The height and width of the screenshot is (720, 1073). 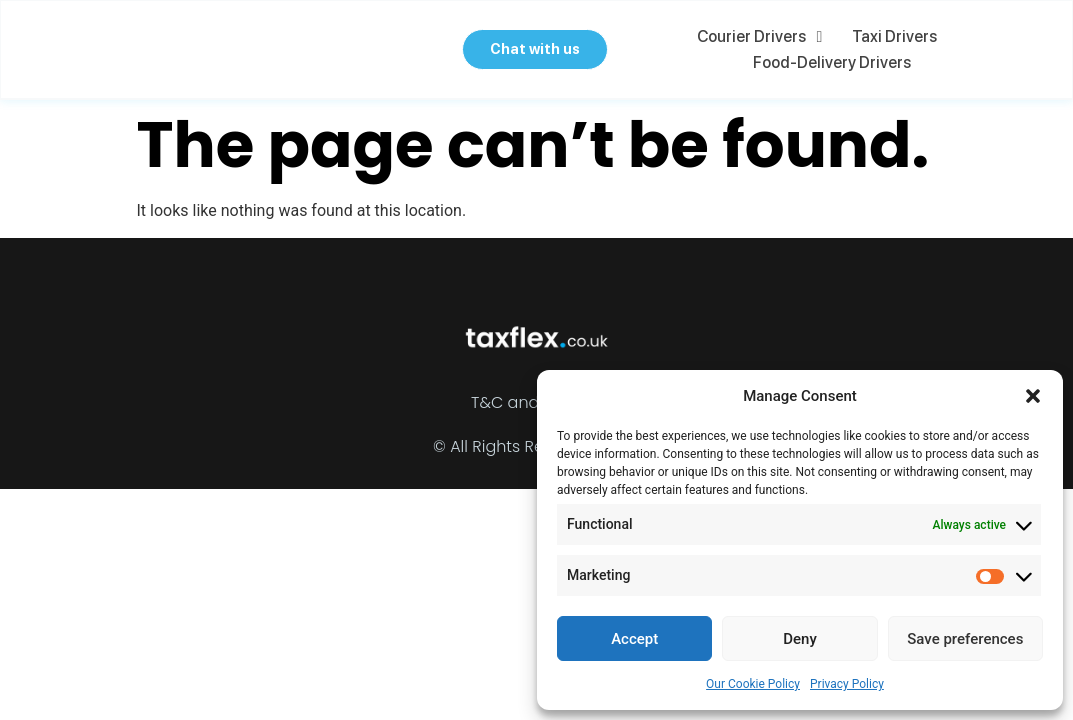 What do you see at coordinates (847, 684) in the screenshot?
I see `Privacy Policy` at bounding box center [847, 684].